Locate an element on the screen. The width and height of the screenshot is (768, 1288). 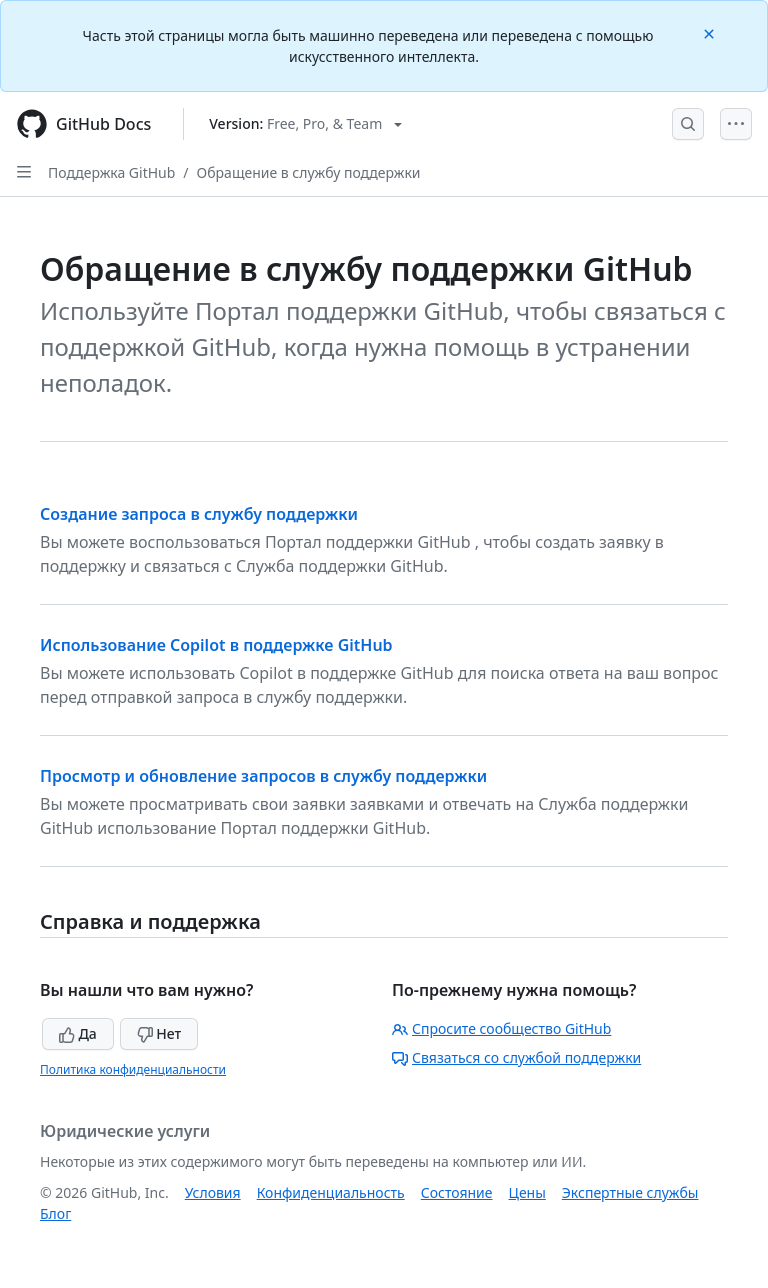
Цены is located at coordinates (527, 1192).